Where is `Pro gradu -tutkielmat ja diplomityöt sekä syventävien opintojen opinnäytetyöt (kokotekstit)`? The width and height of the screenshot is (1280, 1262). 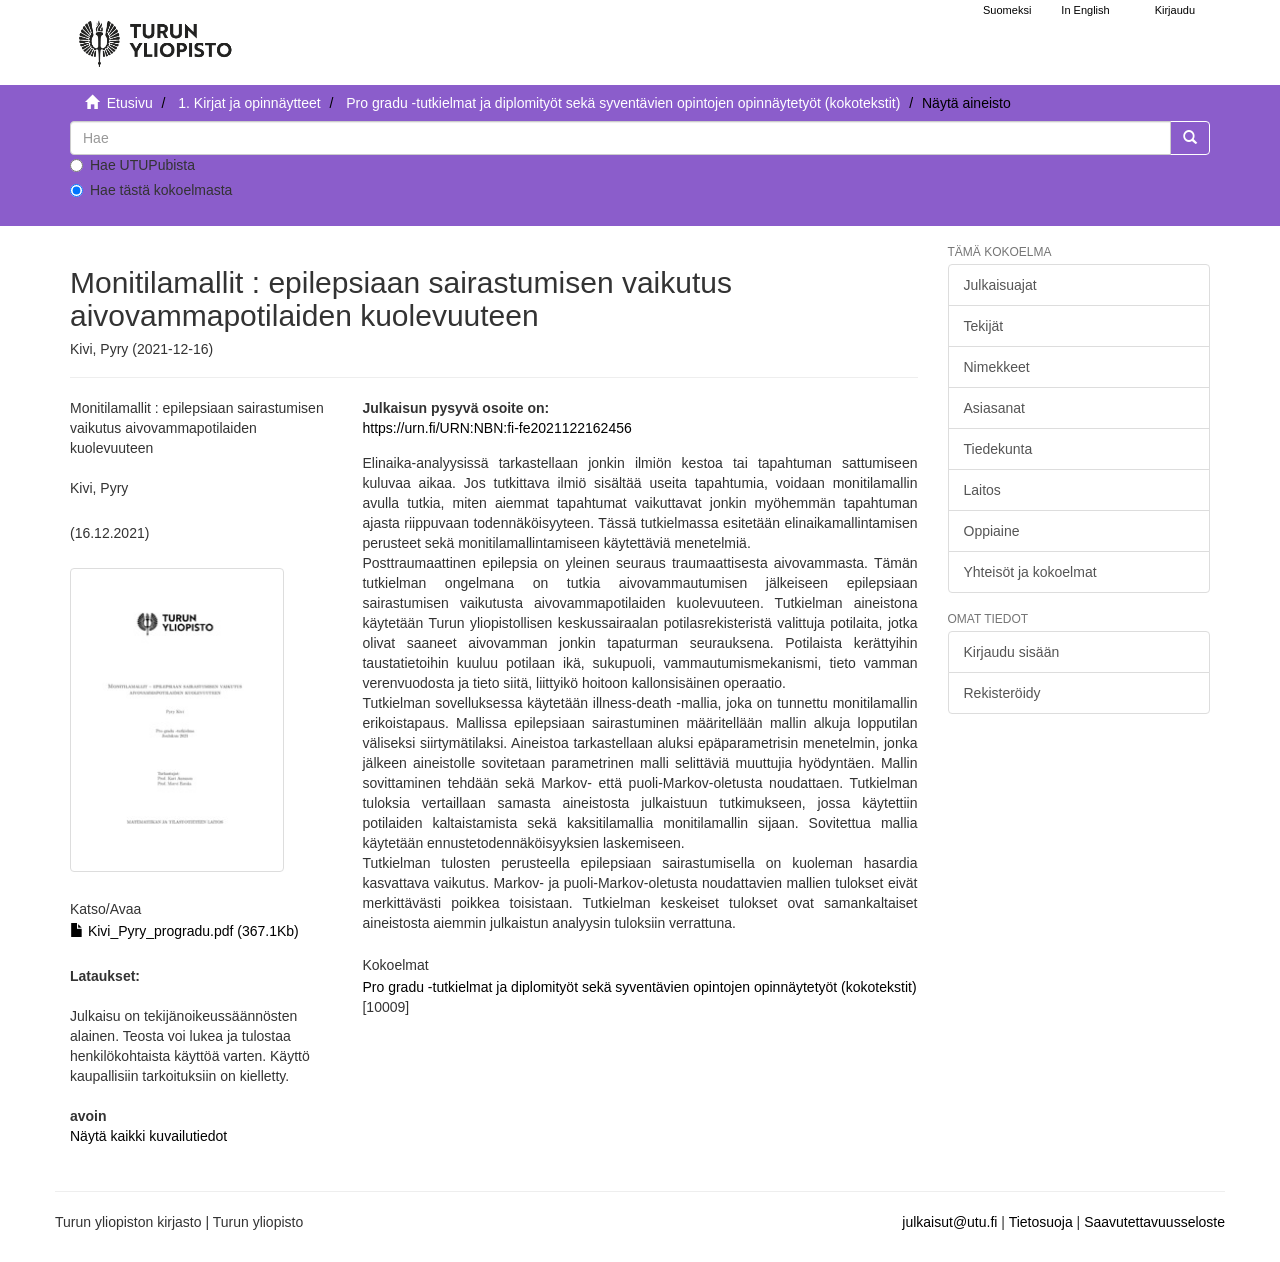
Pro gradu -tutkielmat ja diplomityöt sekä syventävien opintojen opinnäytetyöt (kokotekstit) is located at coordinates (623, 103).